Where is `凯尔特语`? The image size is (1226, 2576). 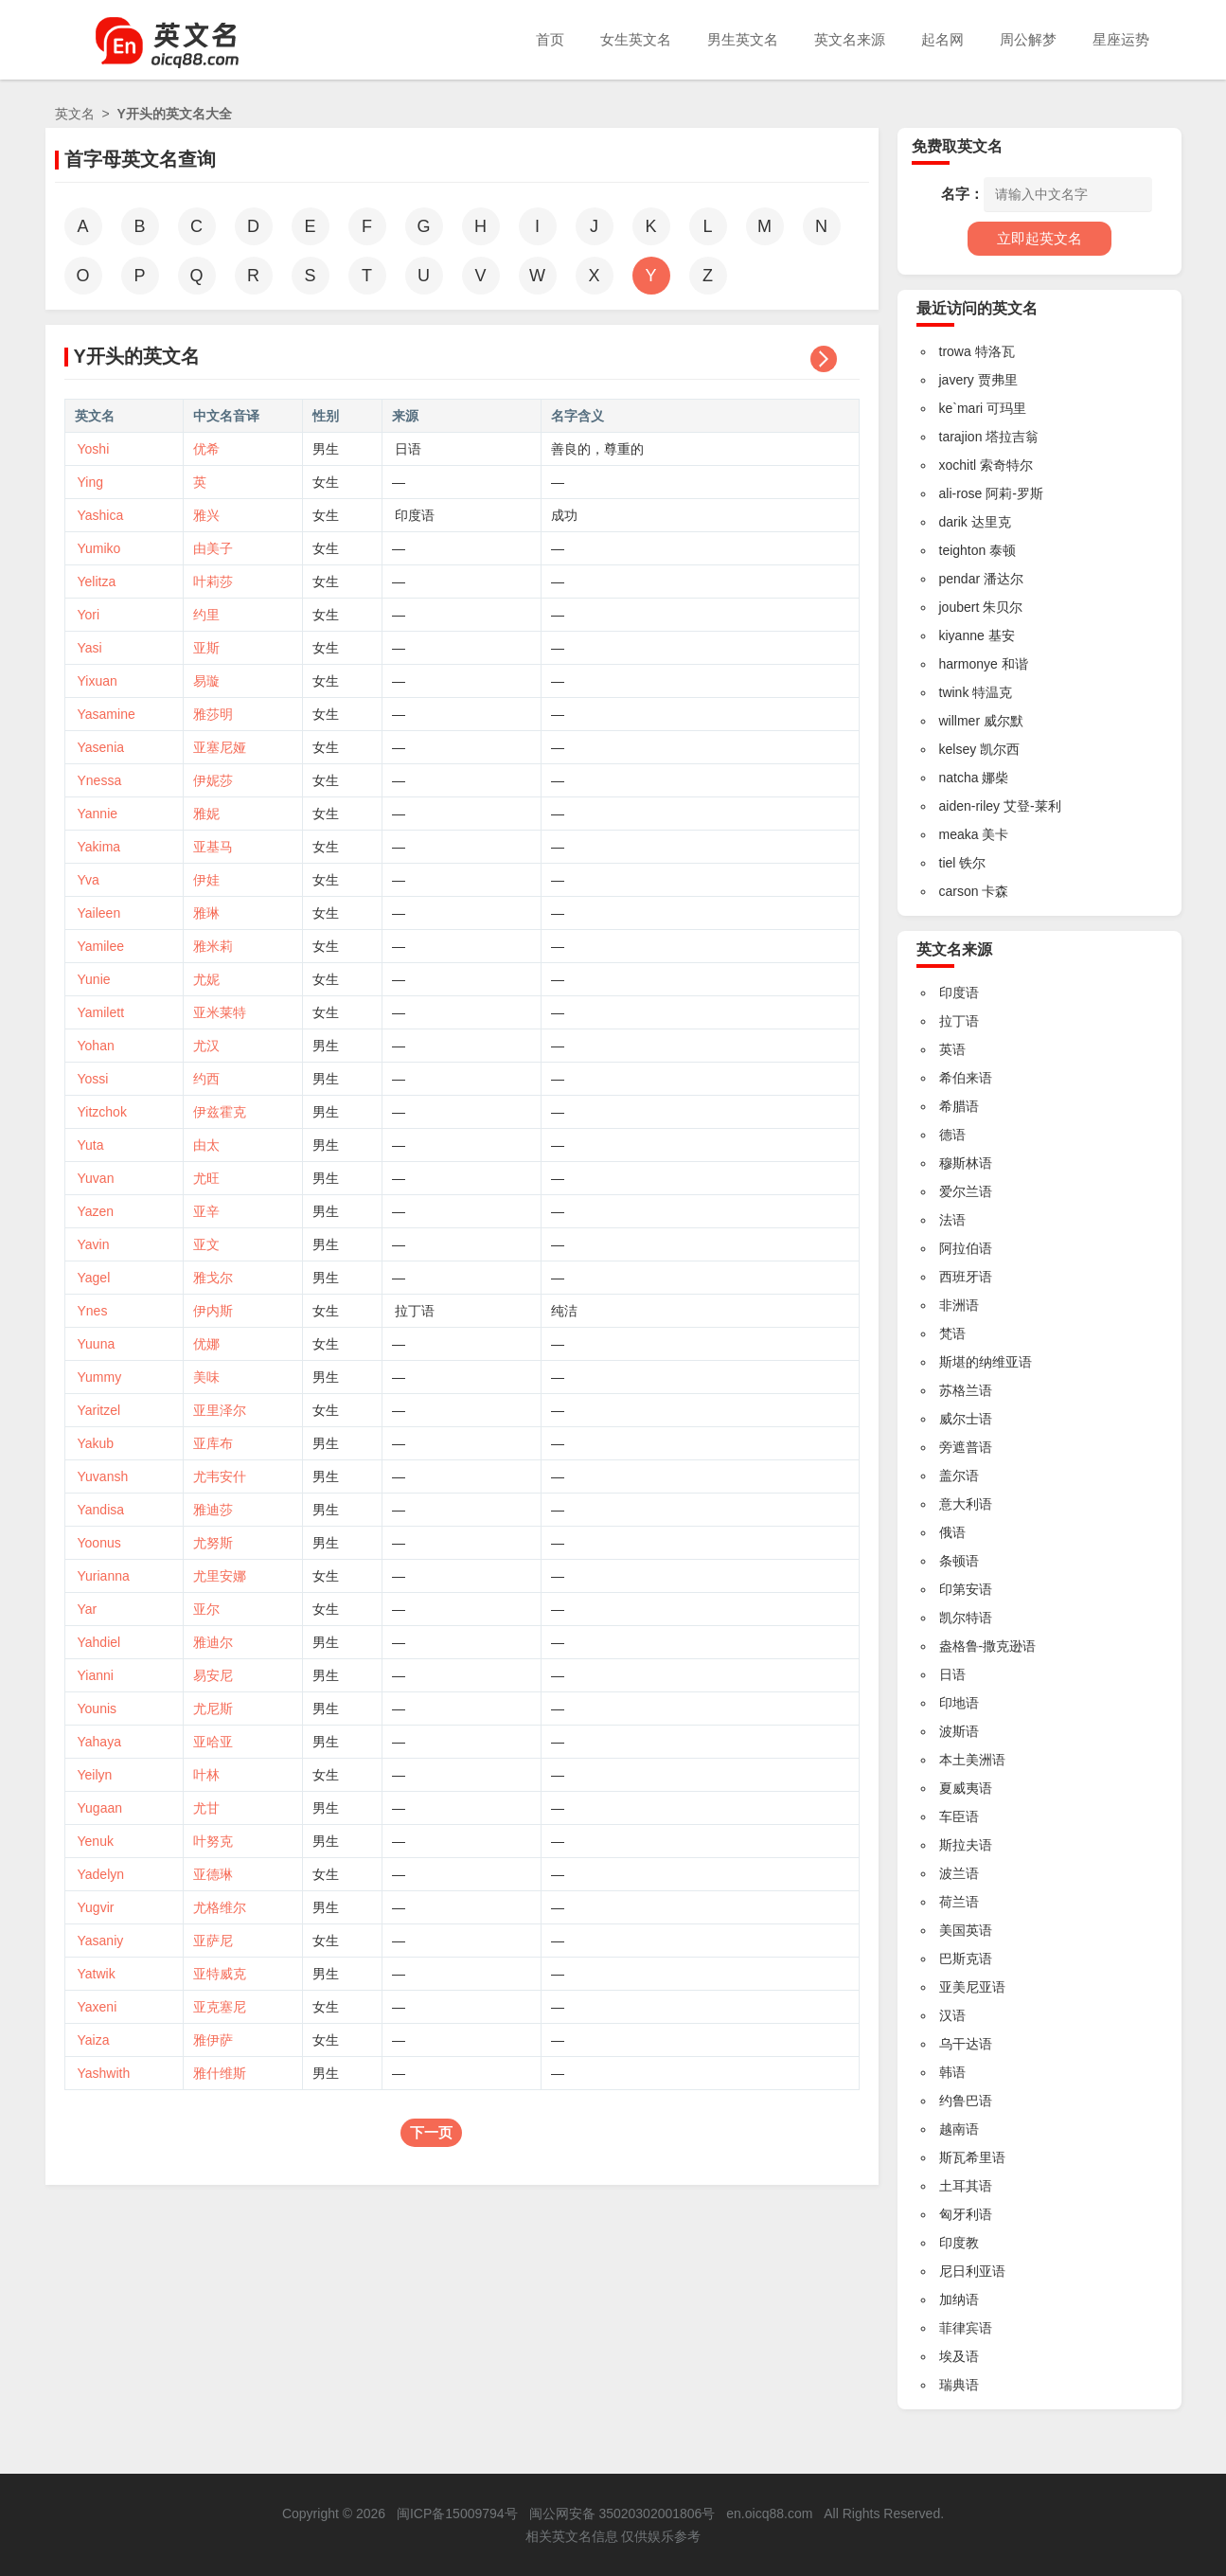
凯尔特语 is located at coordinates (965, 1617).